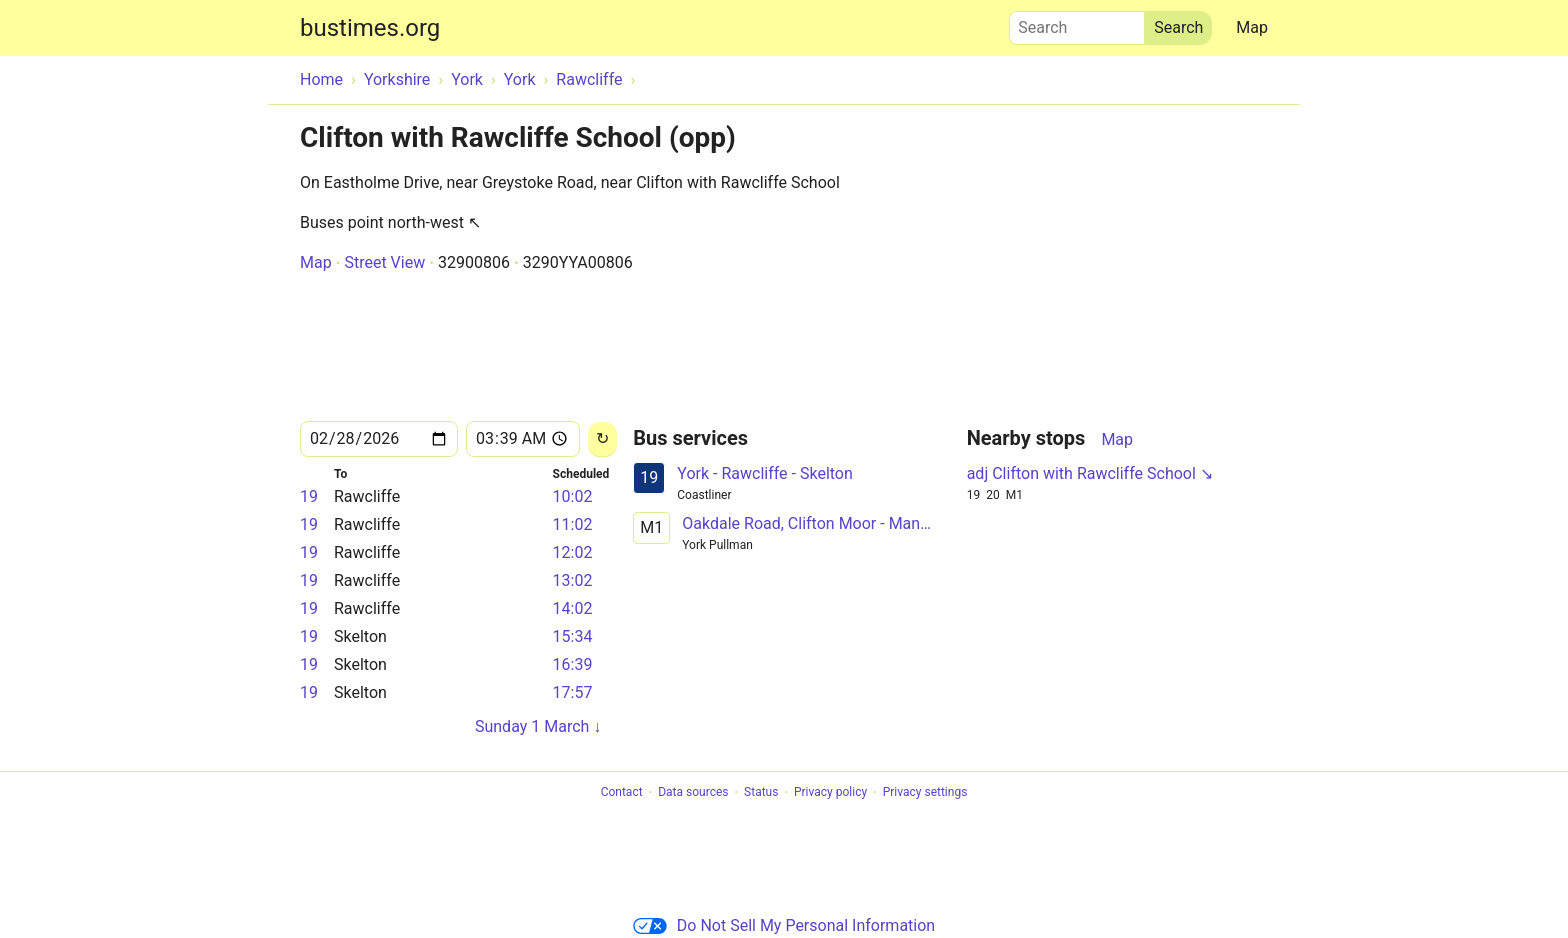 The image size is (1568, 938). I want to click on 11:02, so click(573, 524).